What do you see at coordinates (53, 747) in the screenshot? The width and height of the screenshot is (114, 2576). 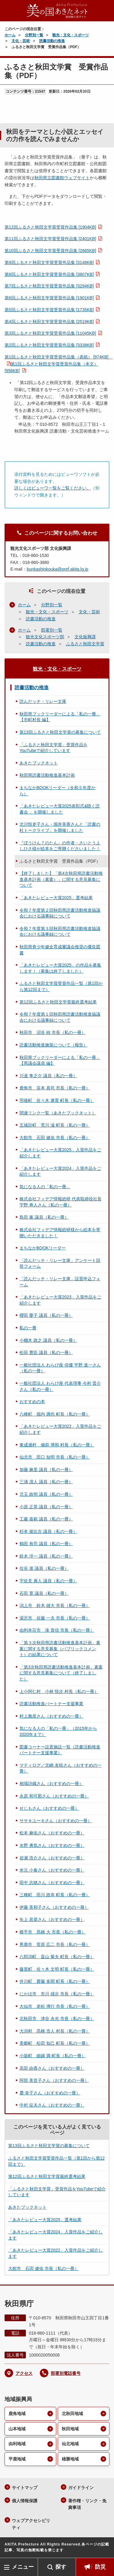 I see `「ふるさと秋田文学賞」受賞作品をYouTubeで紹介しています` at bounding box center [53, 747].